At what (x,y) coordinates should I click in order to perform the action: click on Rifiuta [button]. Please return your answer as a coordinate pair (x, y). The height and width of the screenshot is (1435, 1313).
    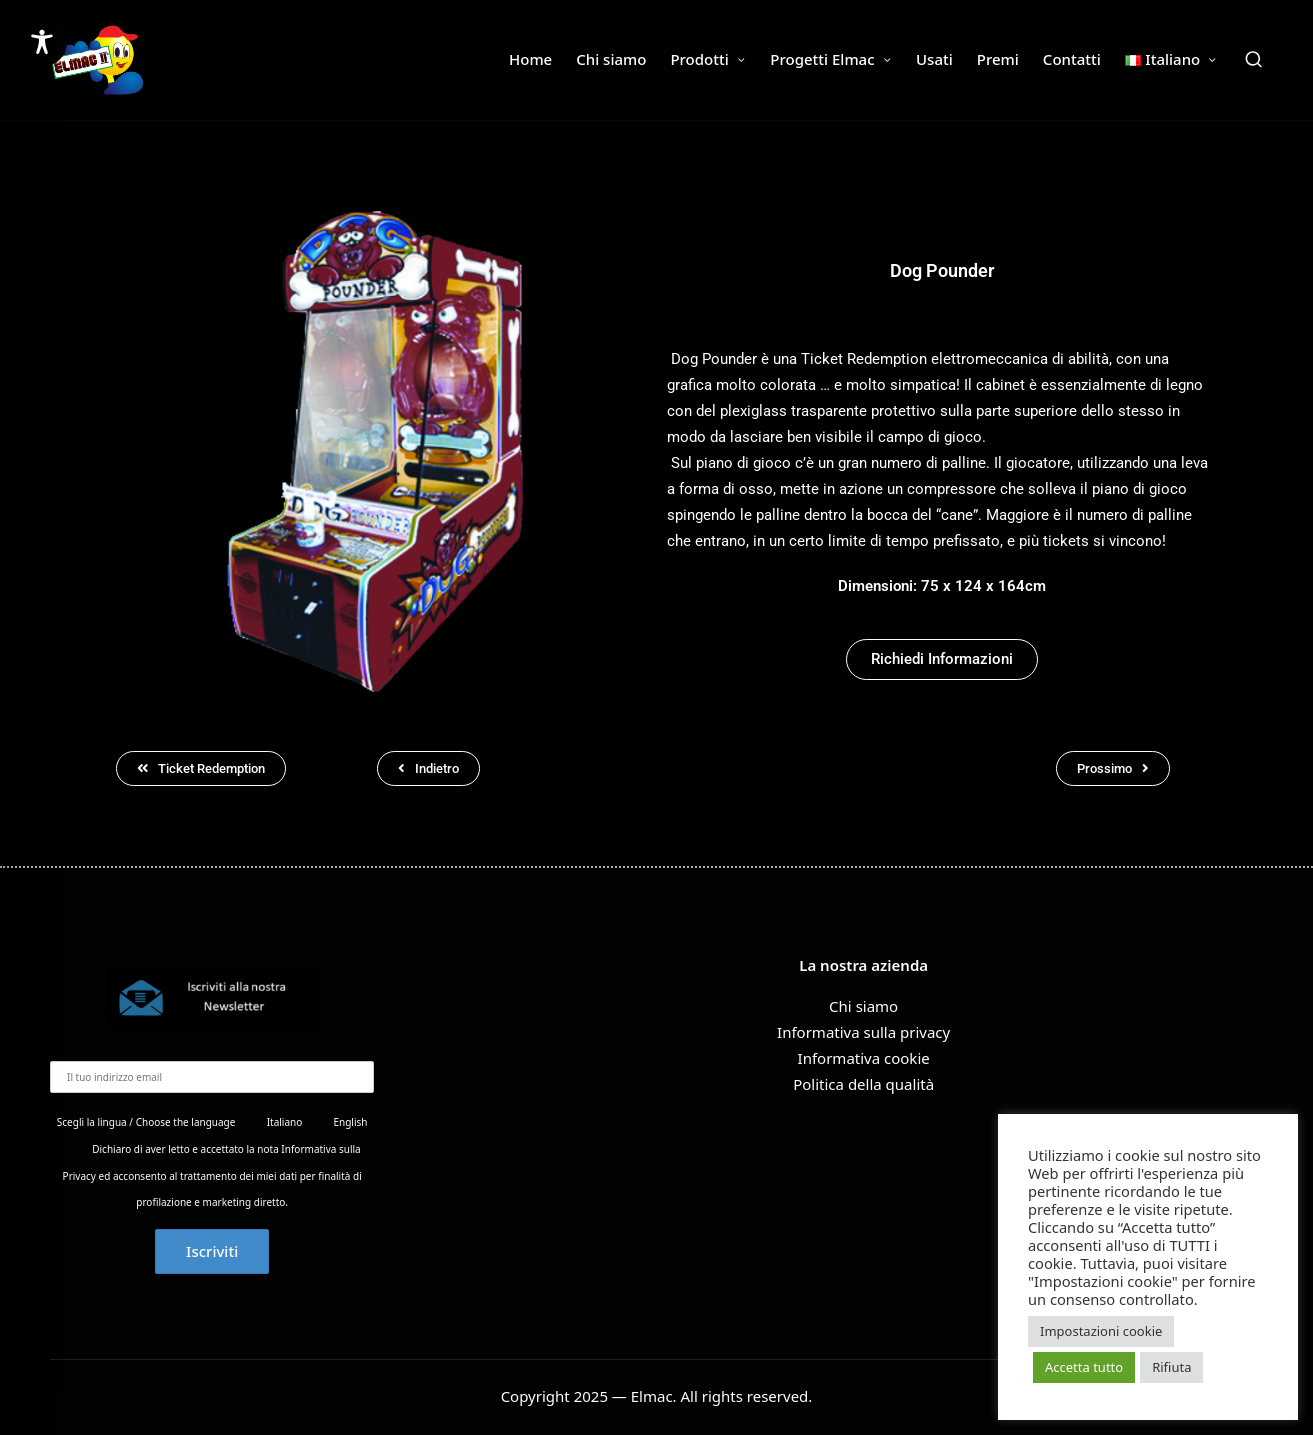
    Looking at the image, I should click on (1171, 1367).